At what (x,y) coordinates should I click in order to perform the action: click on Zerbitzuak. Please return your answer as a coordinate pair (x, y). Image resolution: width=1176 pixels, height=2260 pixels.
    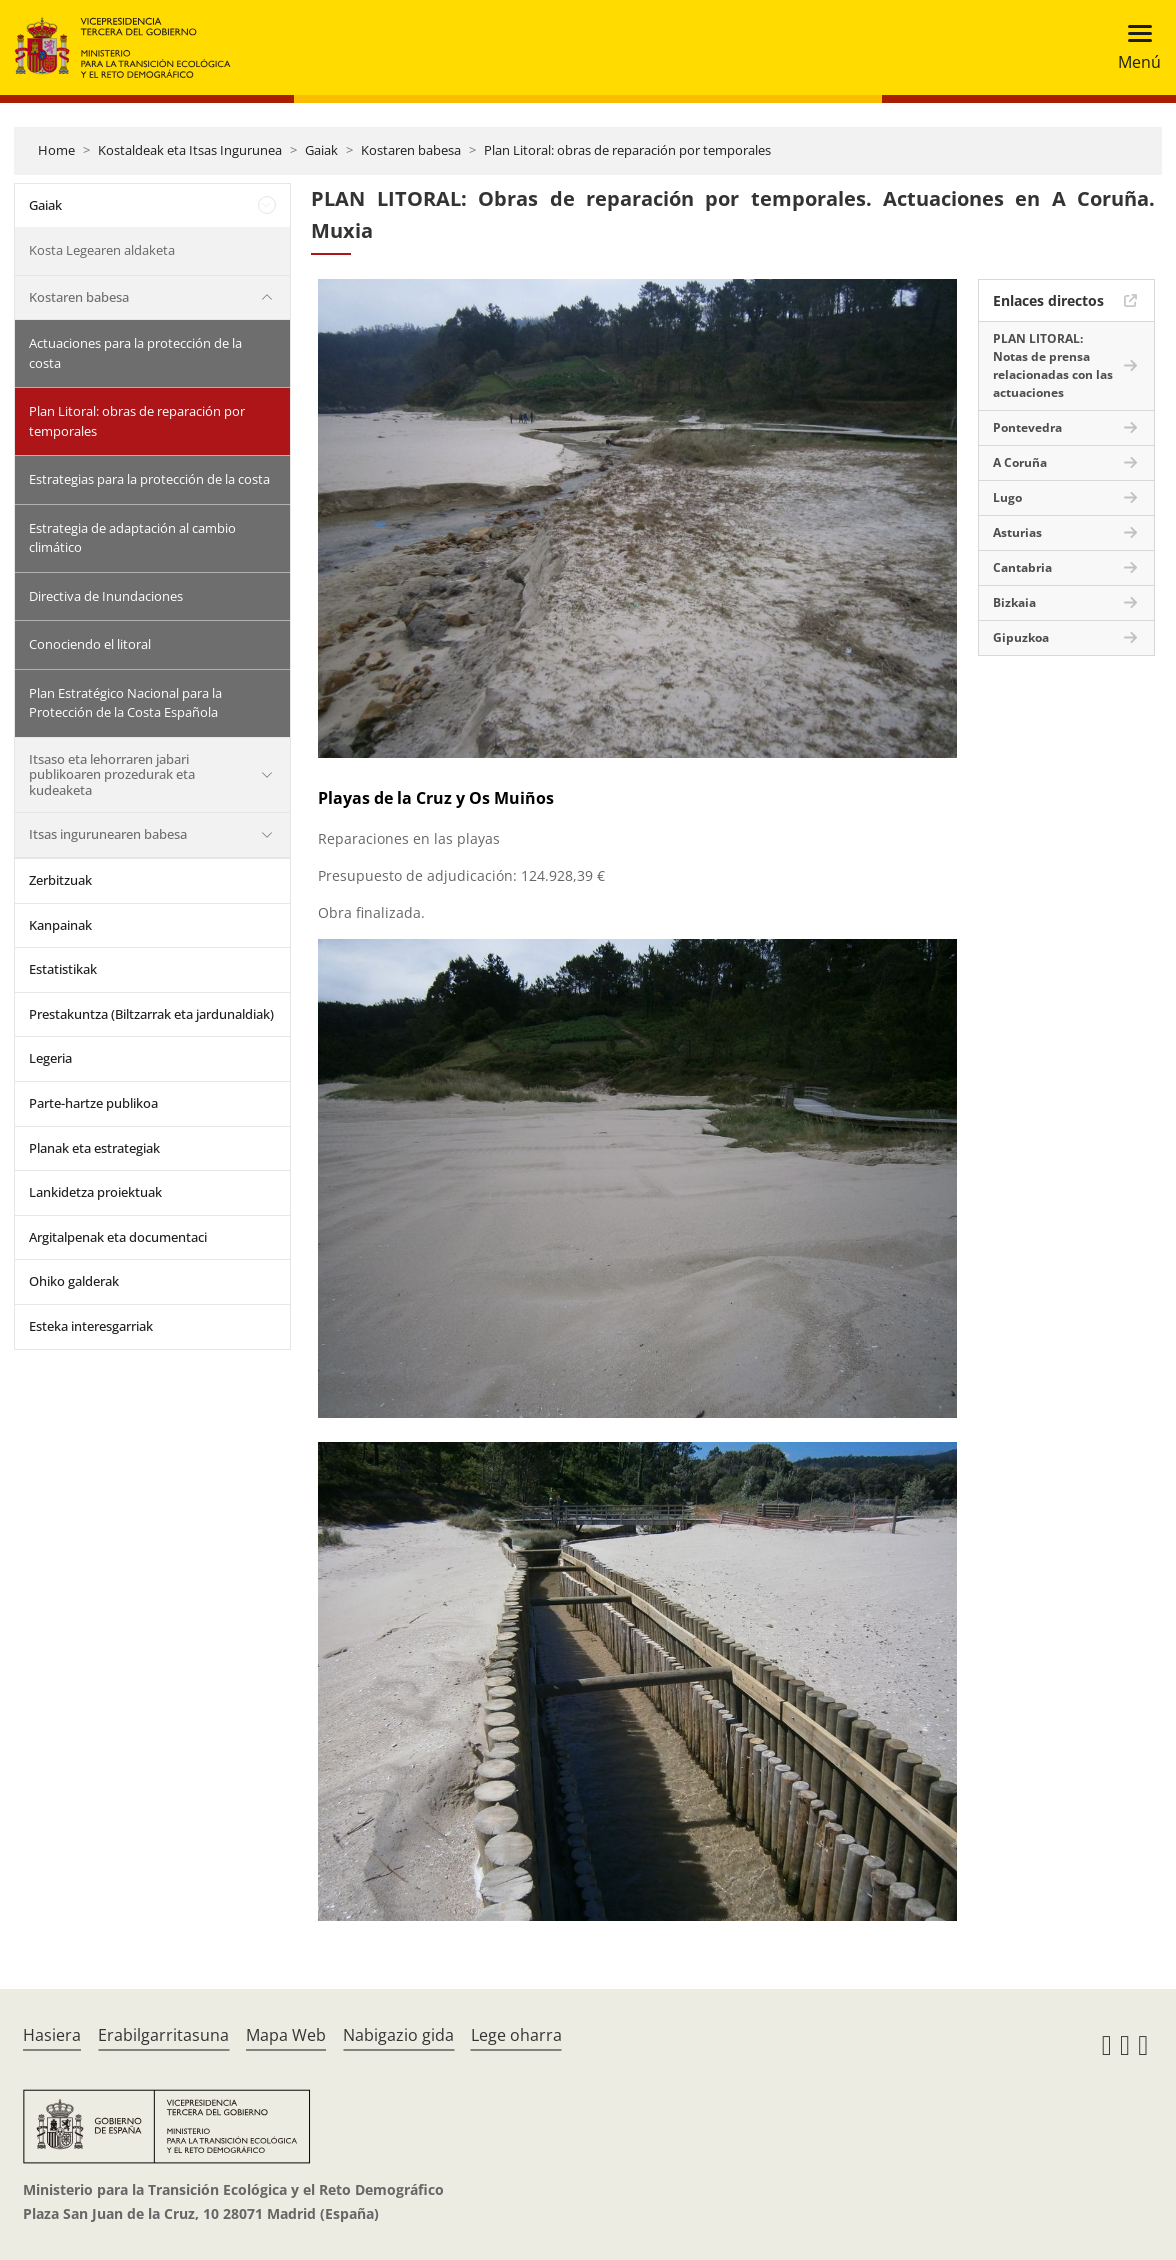
    Looking at the image, I should click on (60, 880).